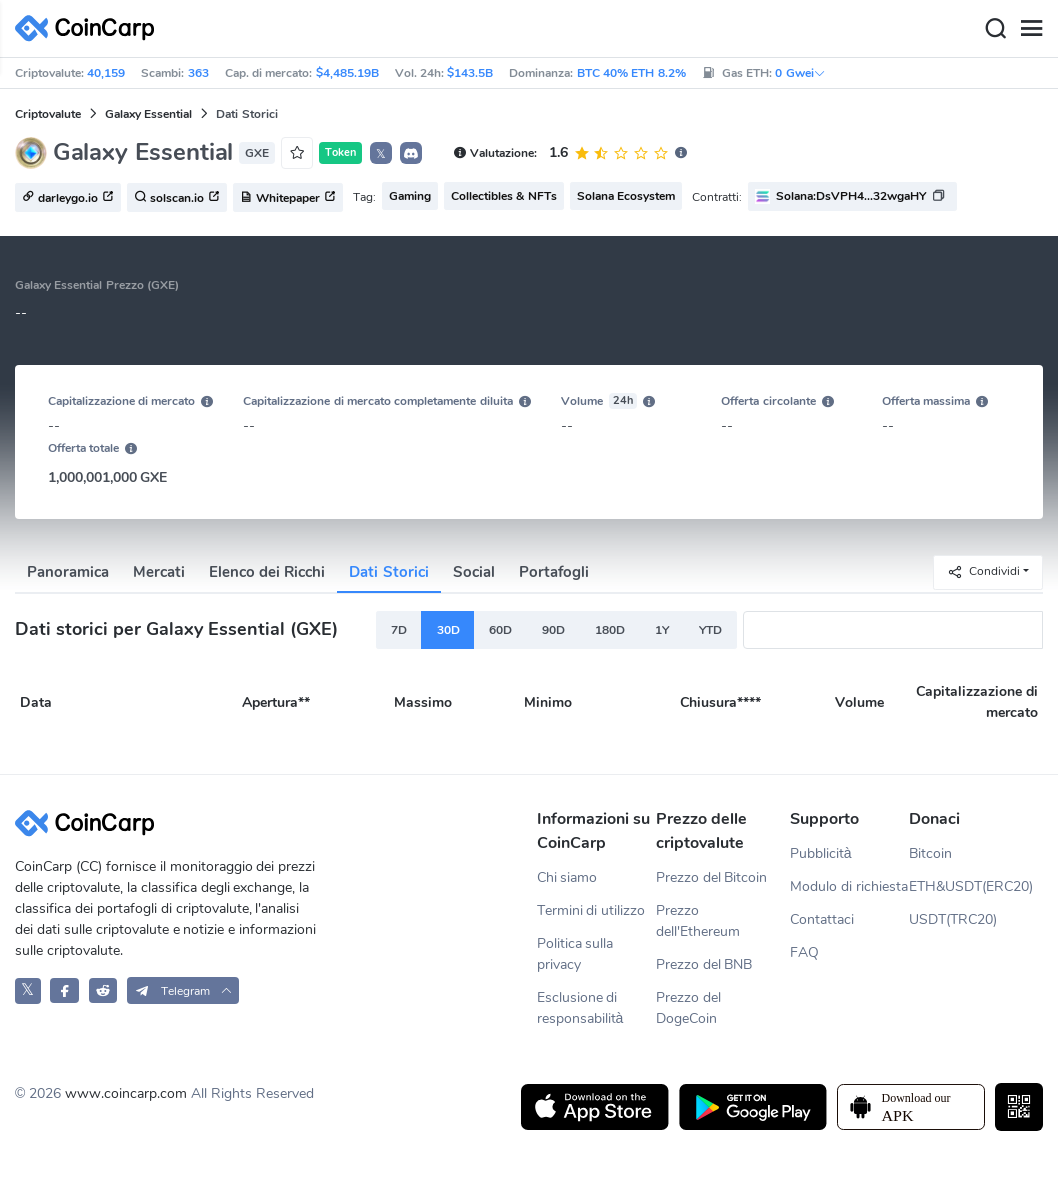 The image size is (1058, 1177). What do you see at coordinates (704, 964) in the screenshot?
I see `Prezzo del BNB` at bounding box center [704, 964].